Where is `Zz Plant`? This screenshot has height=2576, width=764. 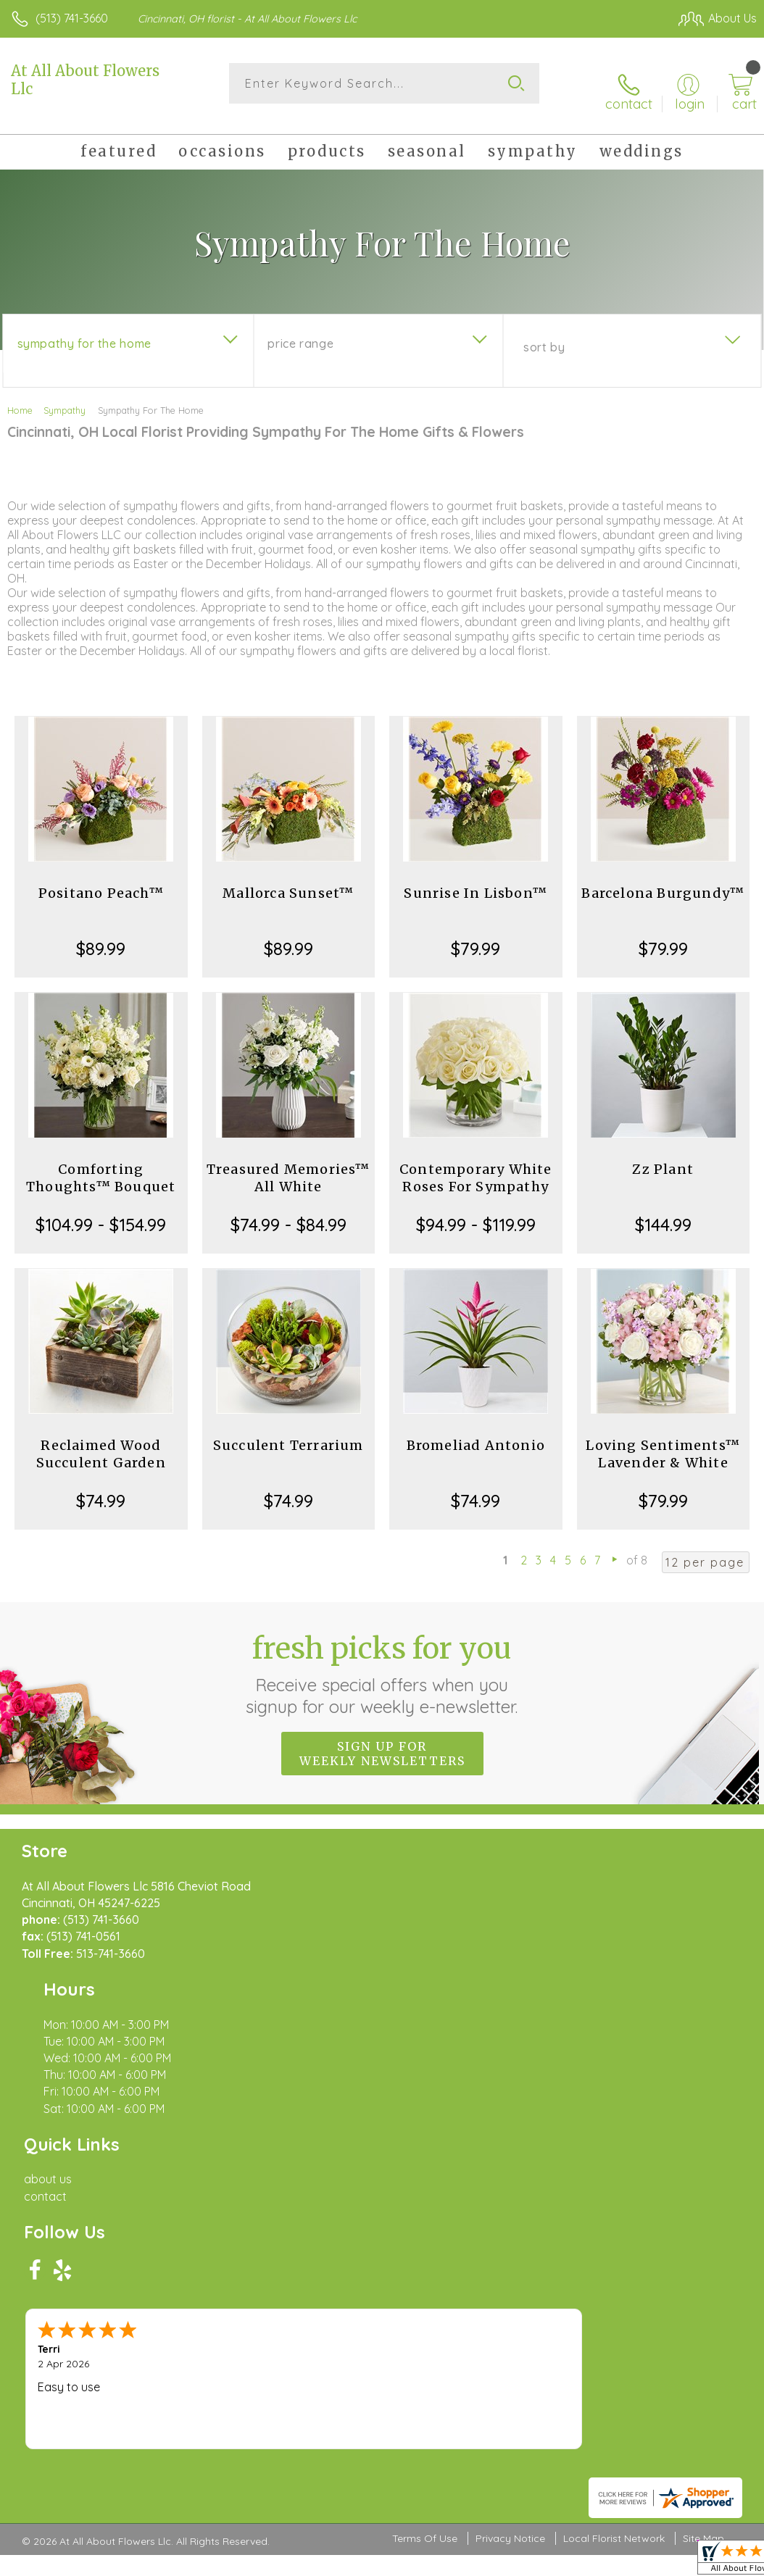
Zz Plant is located at coordinates (663, 1156).